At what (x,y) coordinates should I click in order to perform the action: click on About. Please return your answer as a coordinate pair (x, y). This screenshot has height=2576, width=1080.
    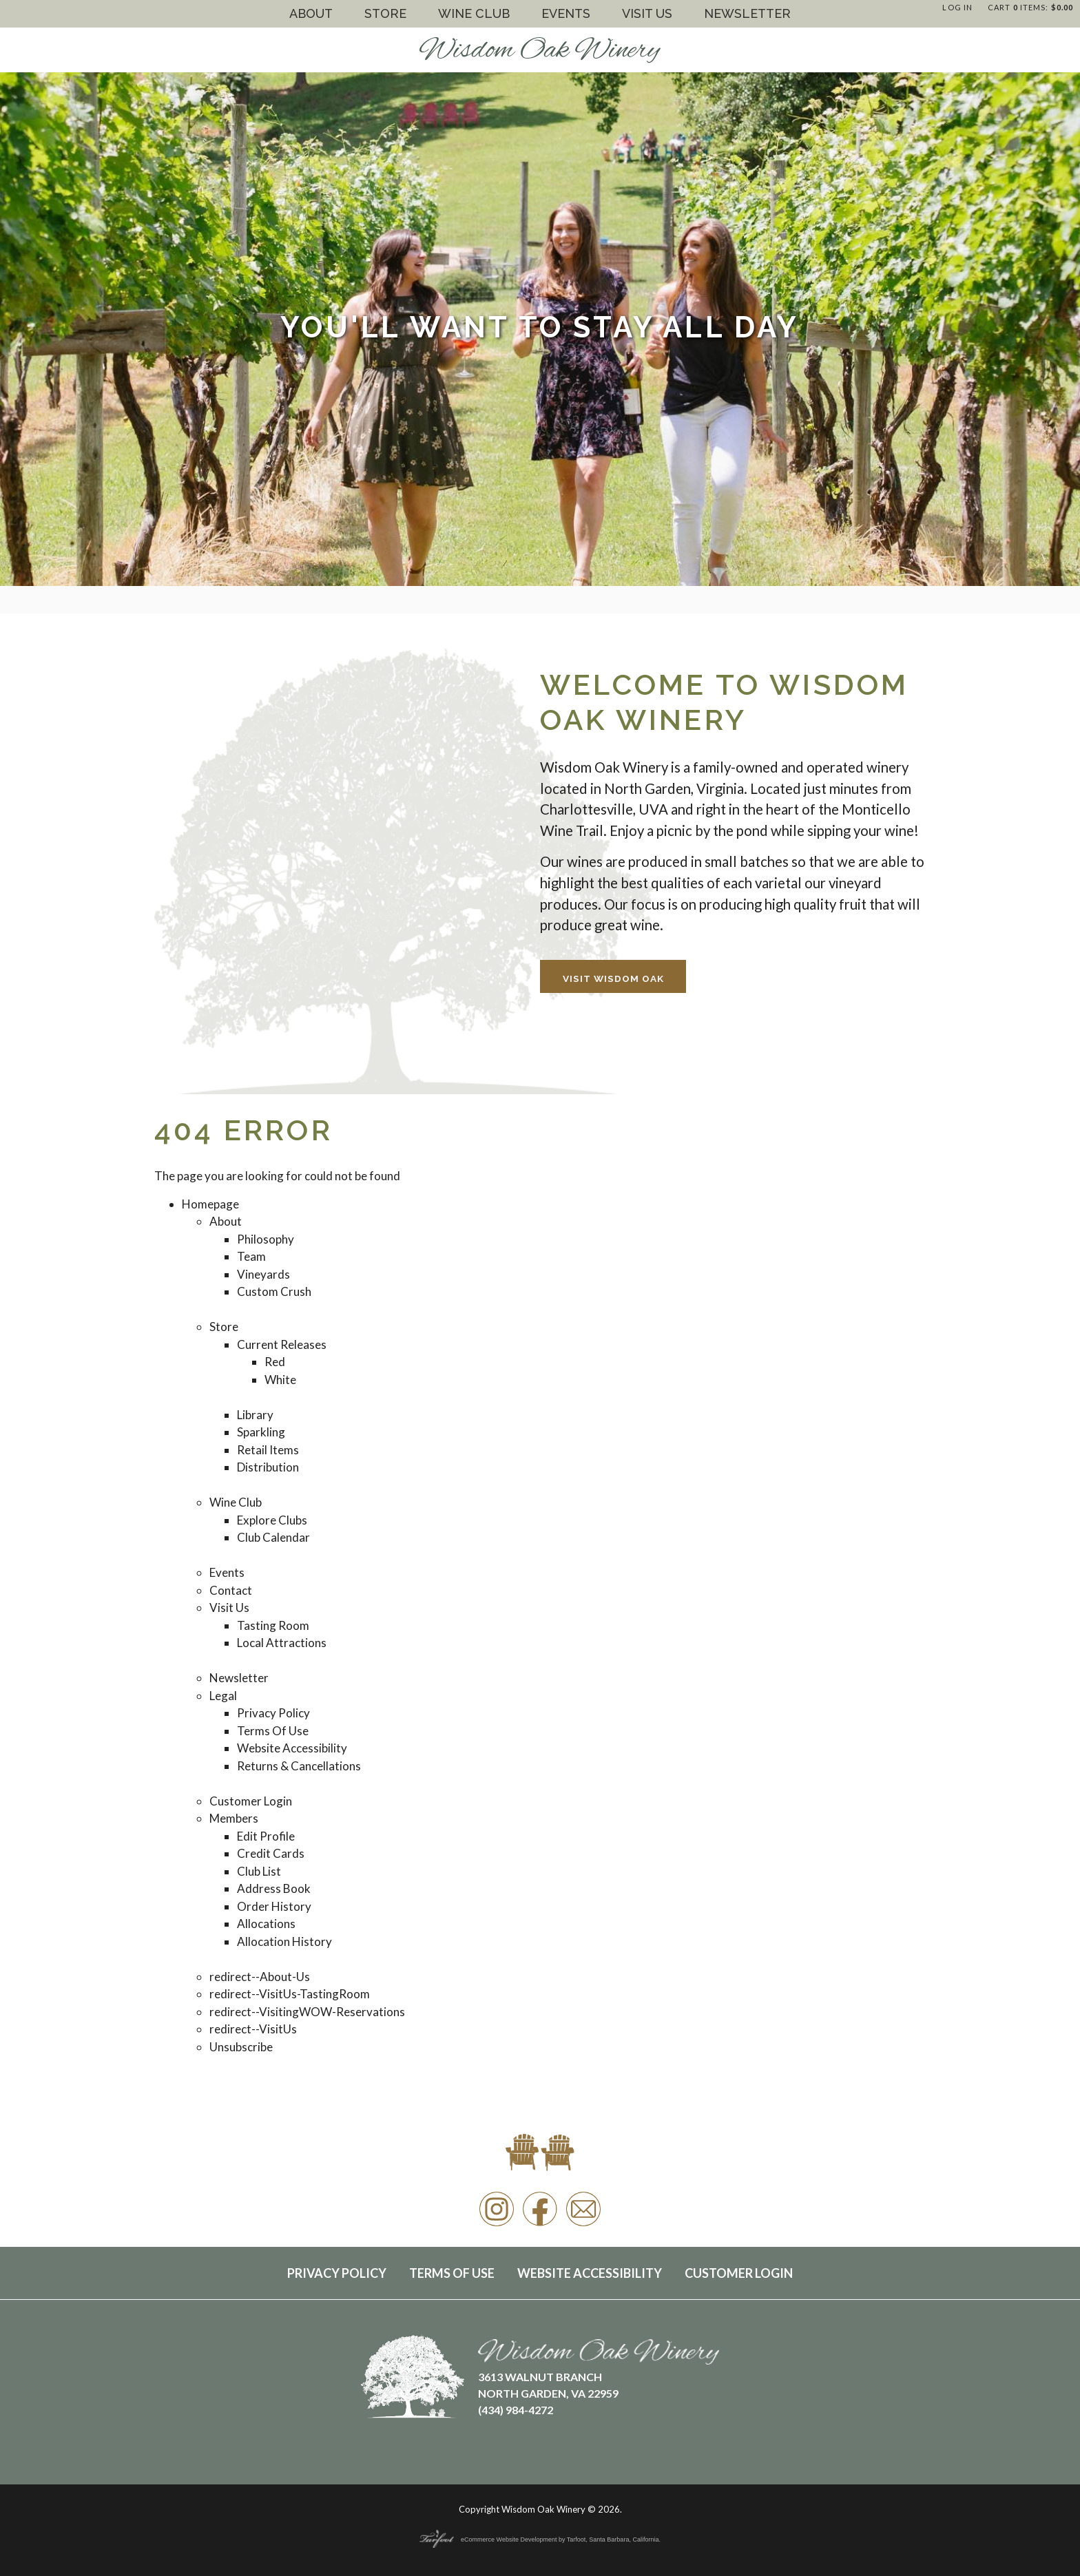
    Looking at the image, I should click on (311, 13).